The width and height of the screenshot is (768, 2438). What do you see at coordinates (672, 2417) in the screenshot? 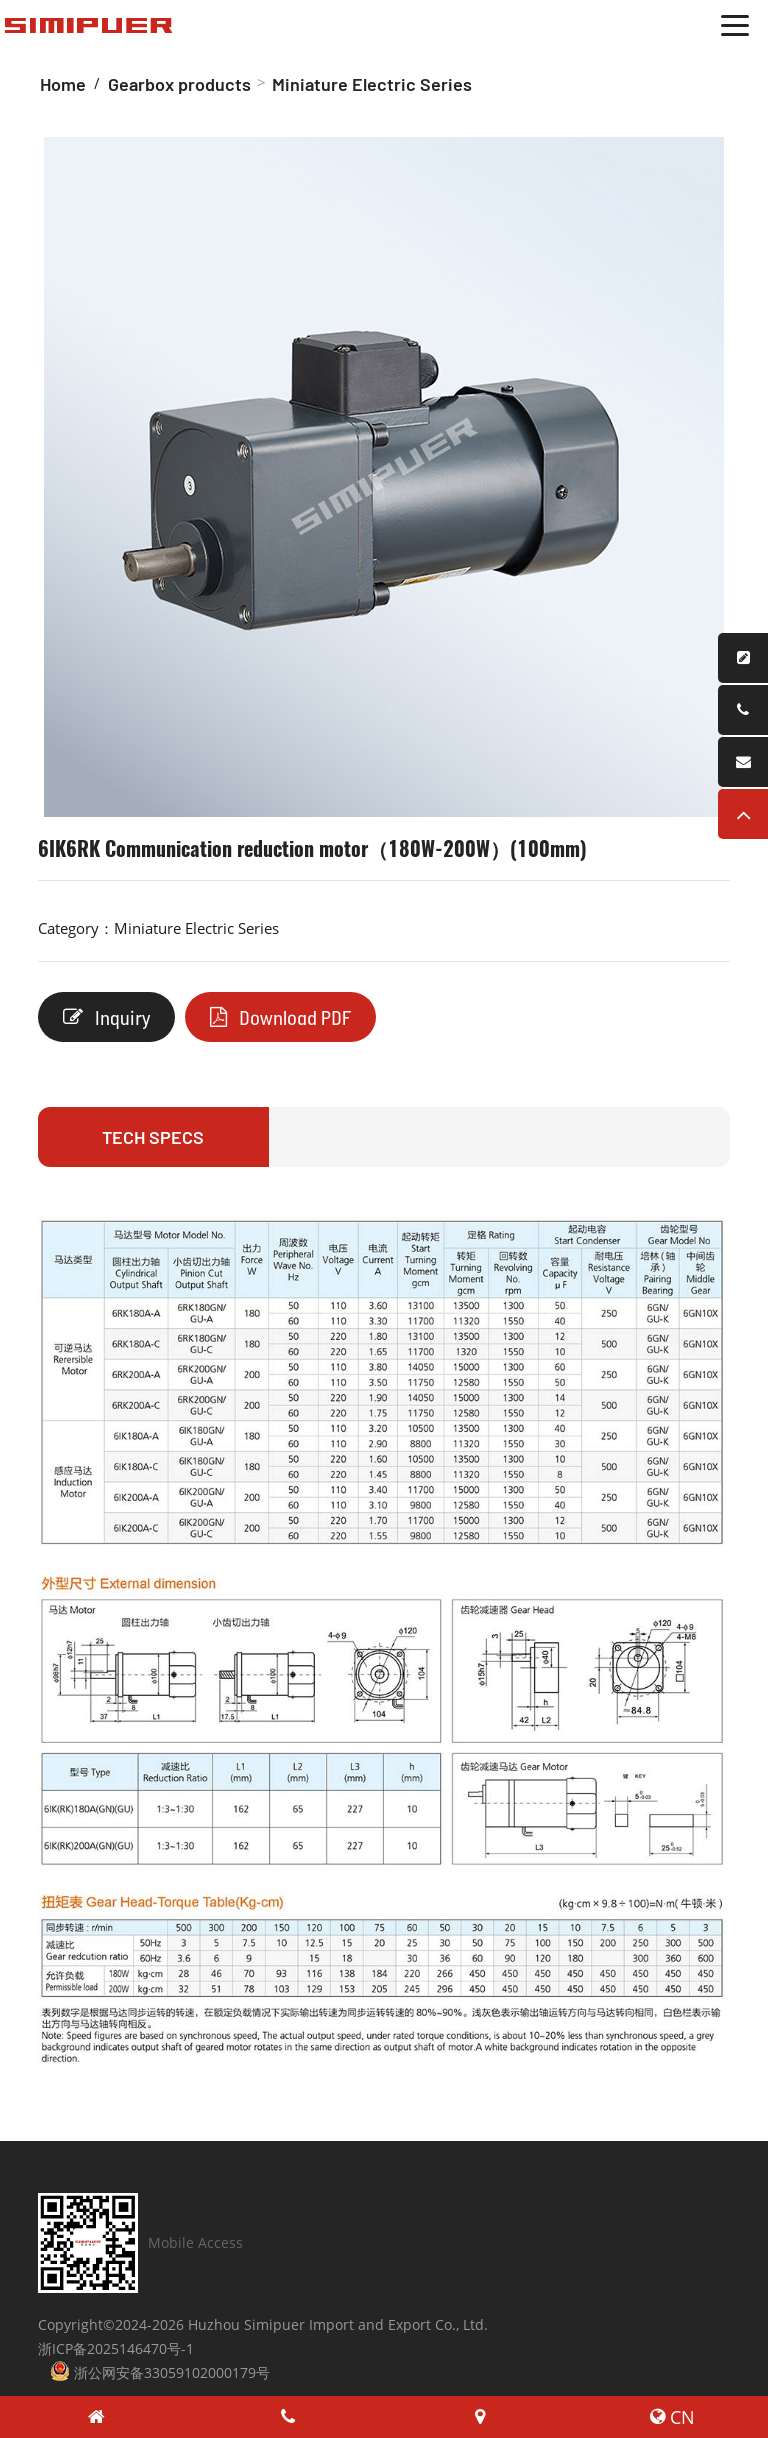
I see `CN` at bounding box center [672, 2417].